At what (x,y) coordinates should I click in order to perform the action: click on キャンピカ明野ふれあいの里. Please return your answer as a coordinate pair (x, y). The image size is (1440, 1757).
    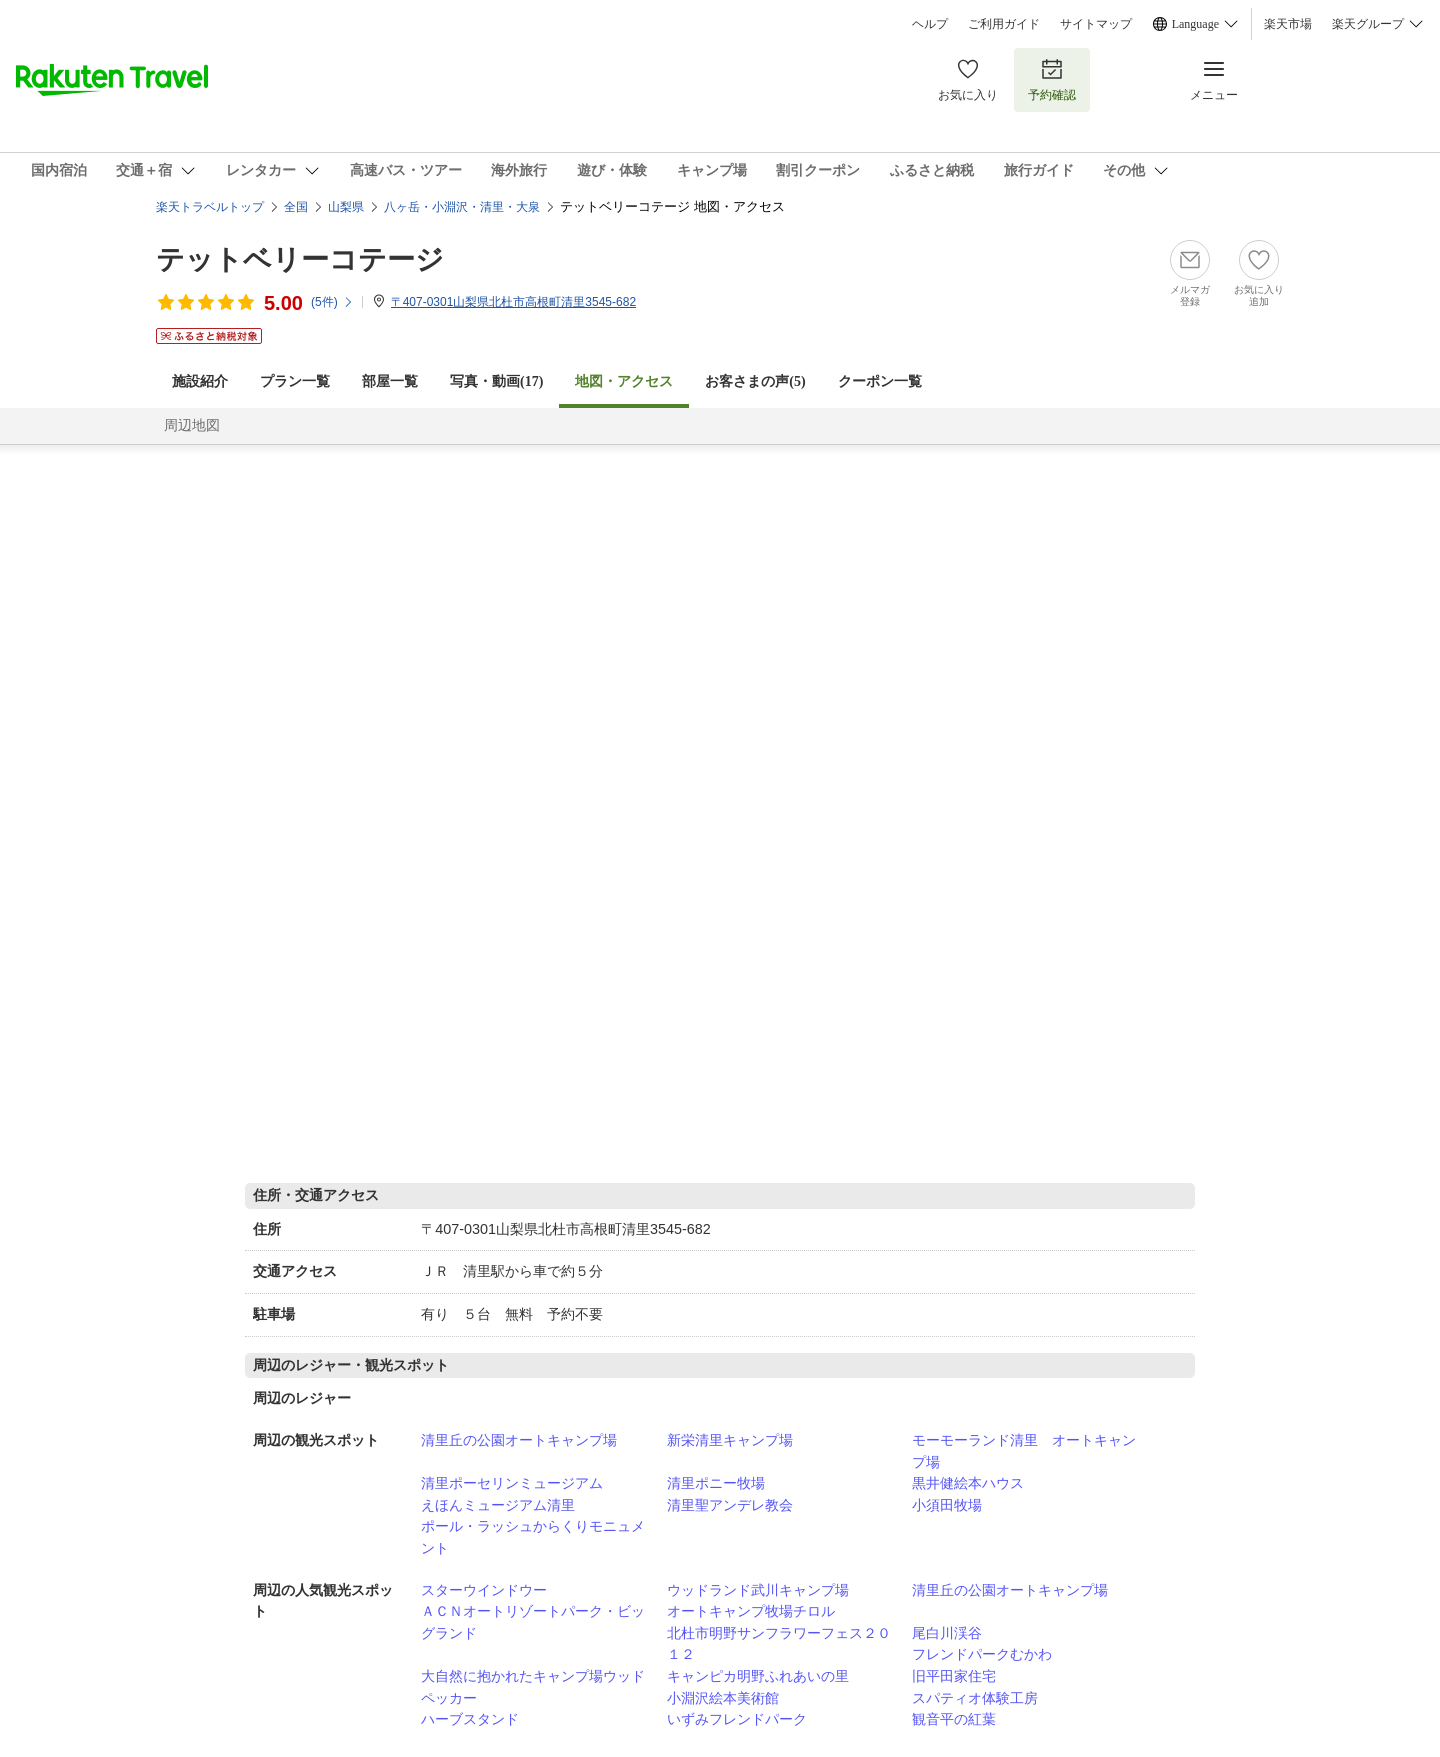
    Looking at the image, I should click on (758, 1676).